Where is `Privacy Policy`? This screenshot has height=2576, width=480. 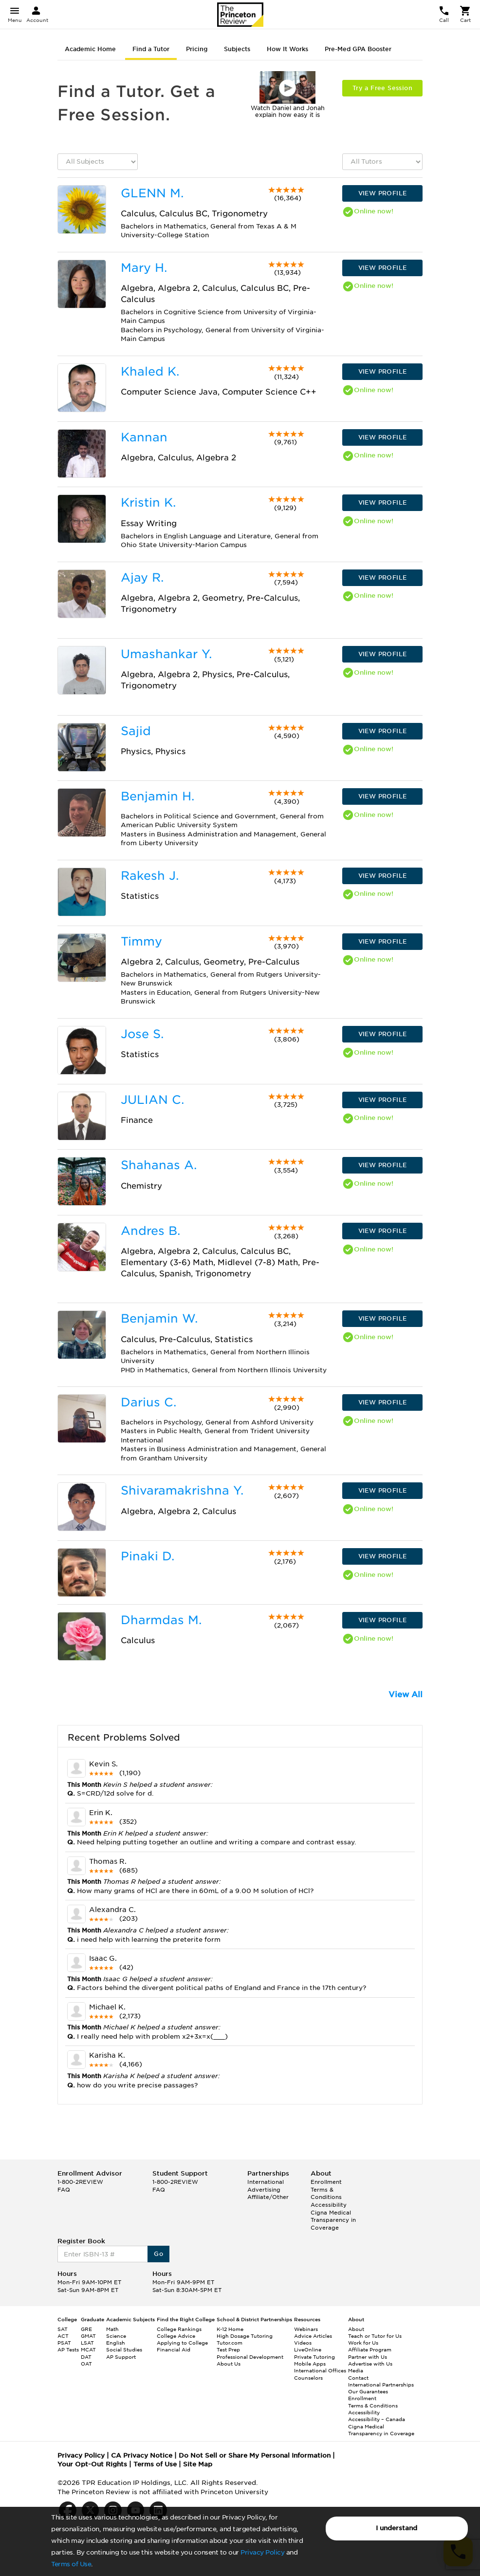 Privacy Policy is located at coordinates (262, 2552).